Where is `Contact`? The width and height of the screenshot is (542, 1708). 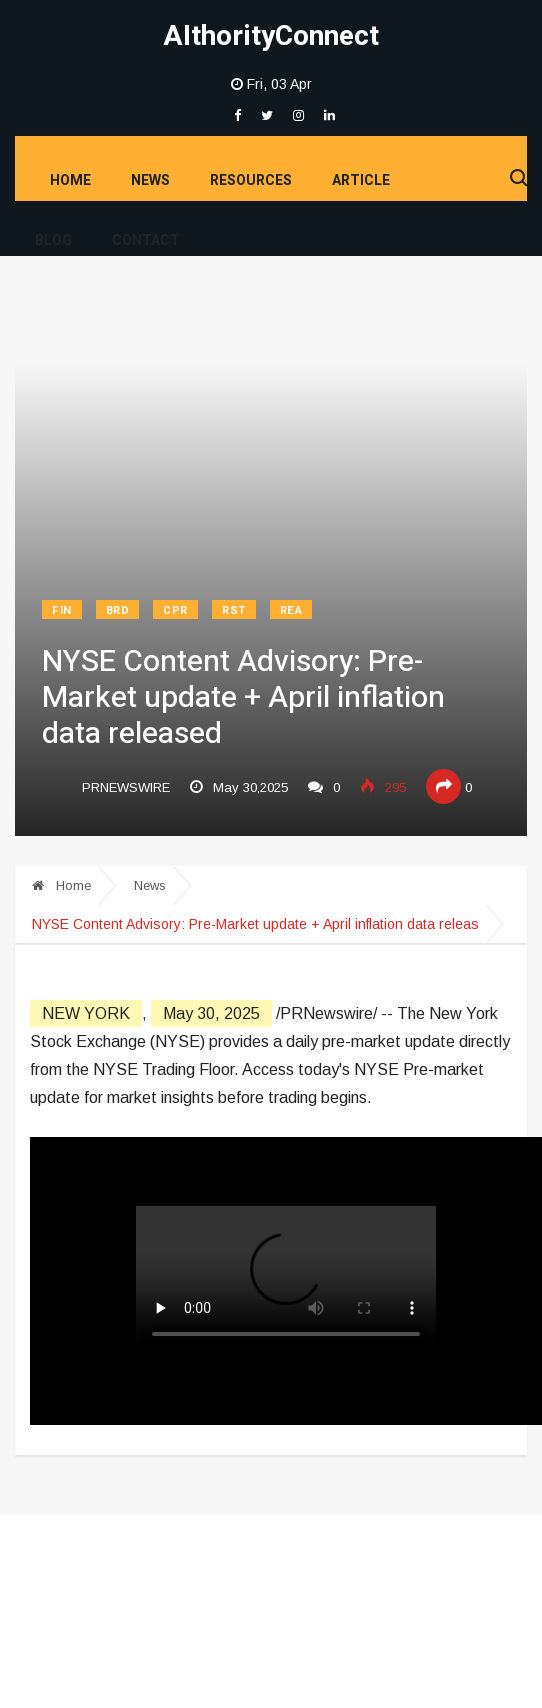
Contact is located at coordinates (146, 240).